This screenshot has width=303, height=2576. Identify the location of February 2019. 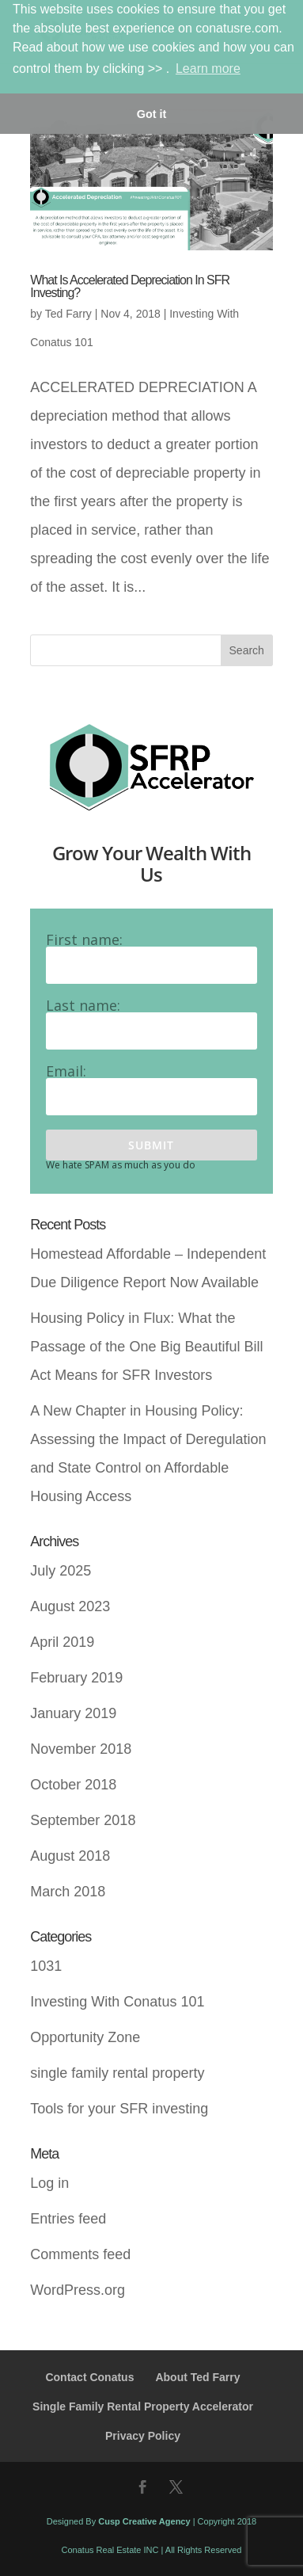
(76, 1678).